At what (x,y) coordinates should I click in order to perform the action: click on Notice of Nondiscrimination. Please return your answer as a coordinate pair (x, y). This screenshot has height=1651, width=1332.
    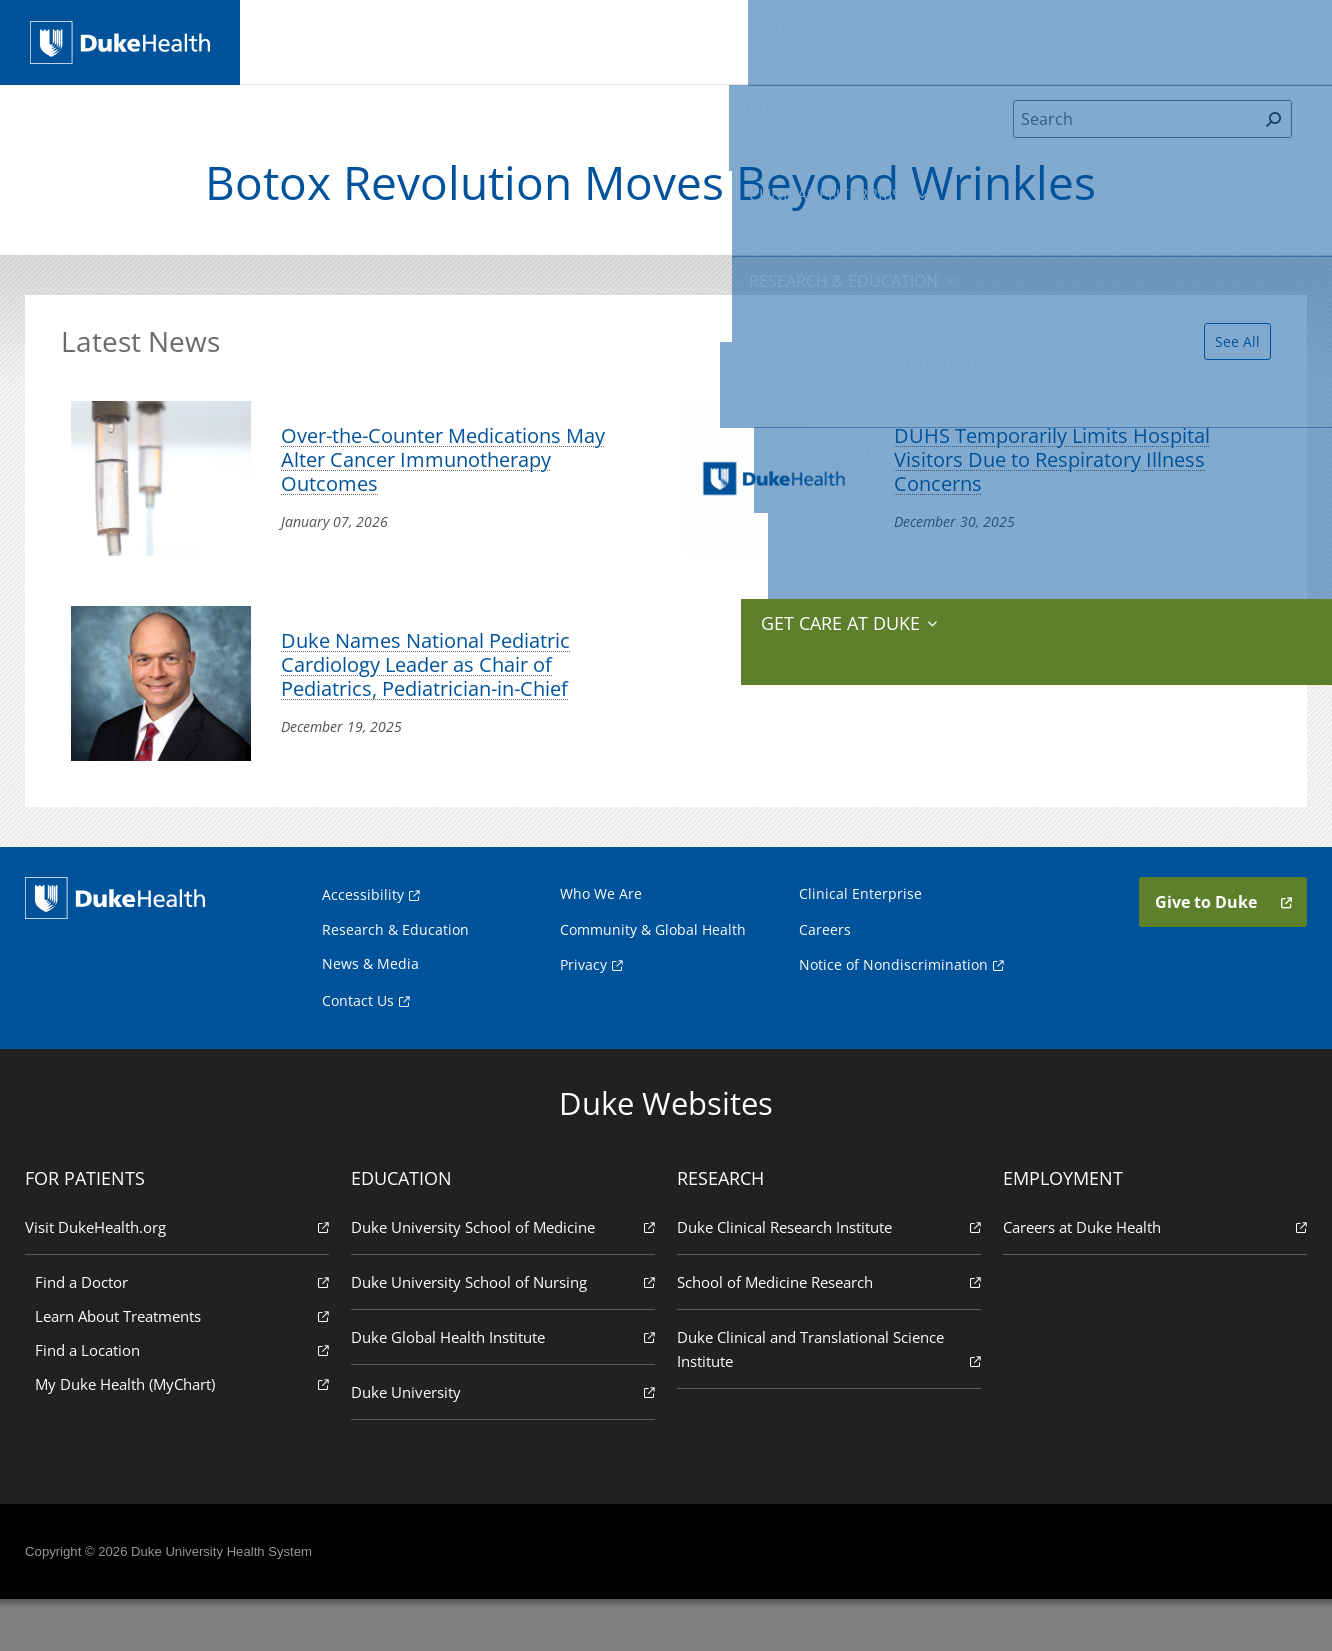
    Looking at the image, I should click on (893, 1015).